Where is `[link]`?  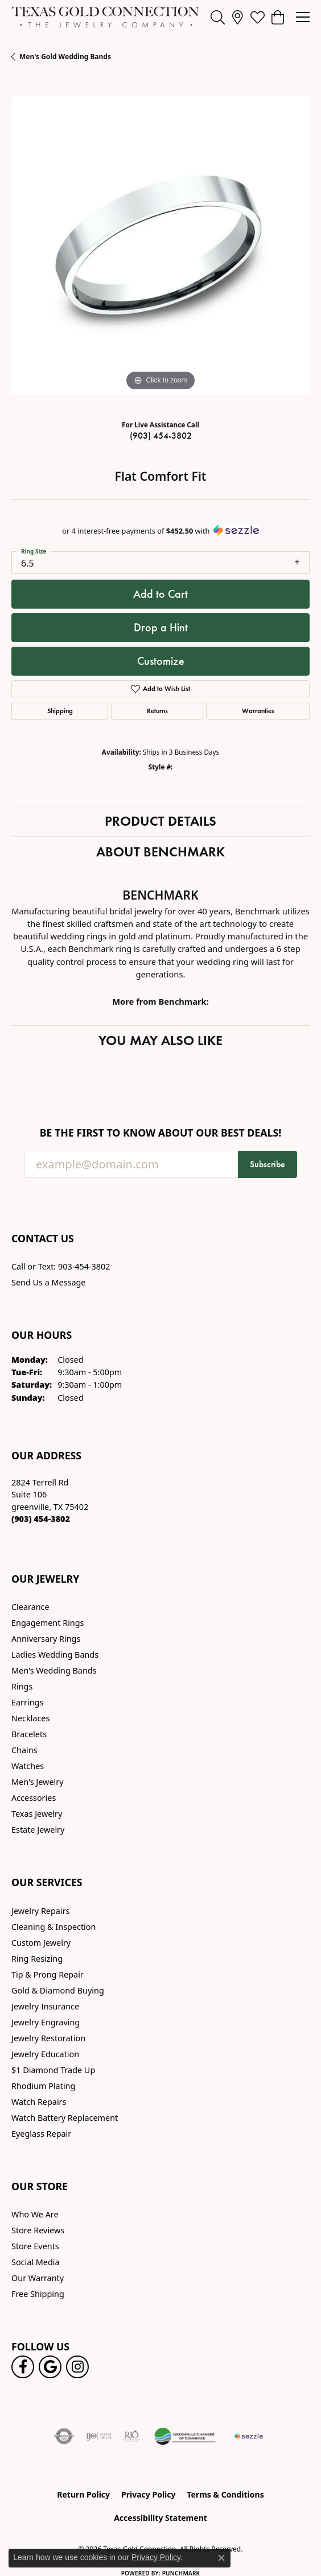 [link] is located at coordinates (238, 17).